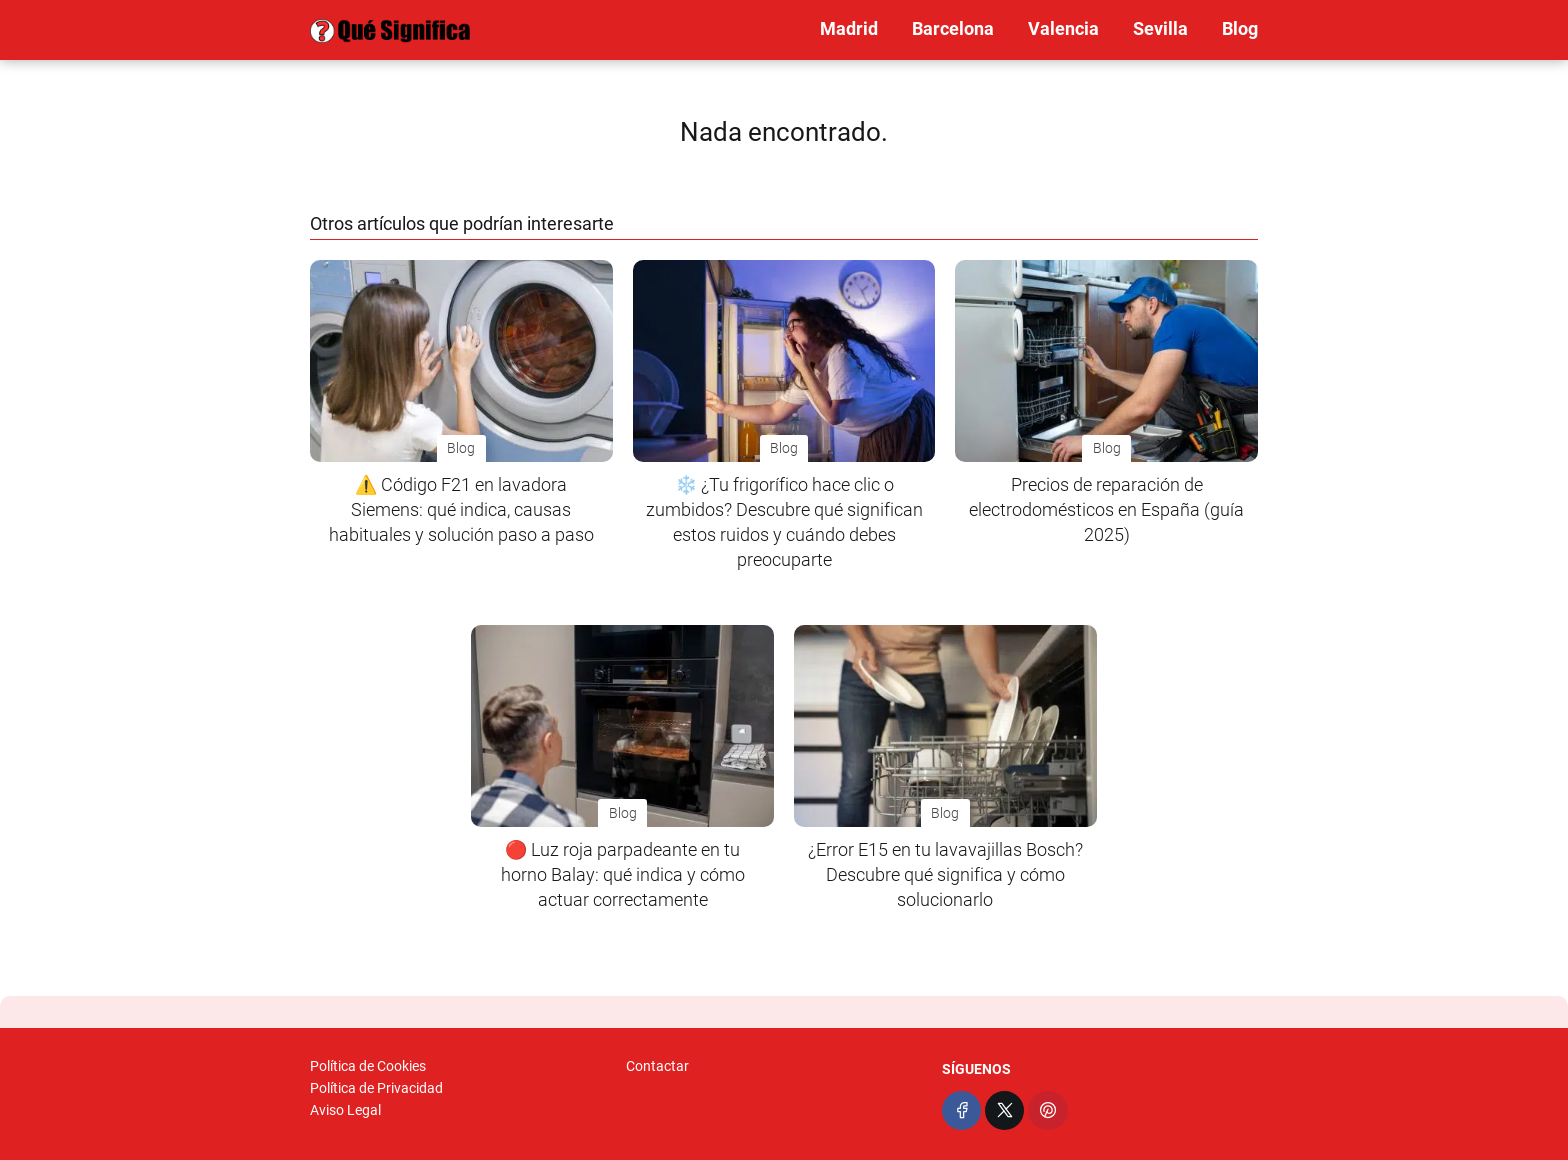  Describe the element at coordinates (657, 1066) in the screenshot. I see `Contactar` at that location.